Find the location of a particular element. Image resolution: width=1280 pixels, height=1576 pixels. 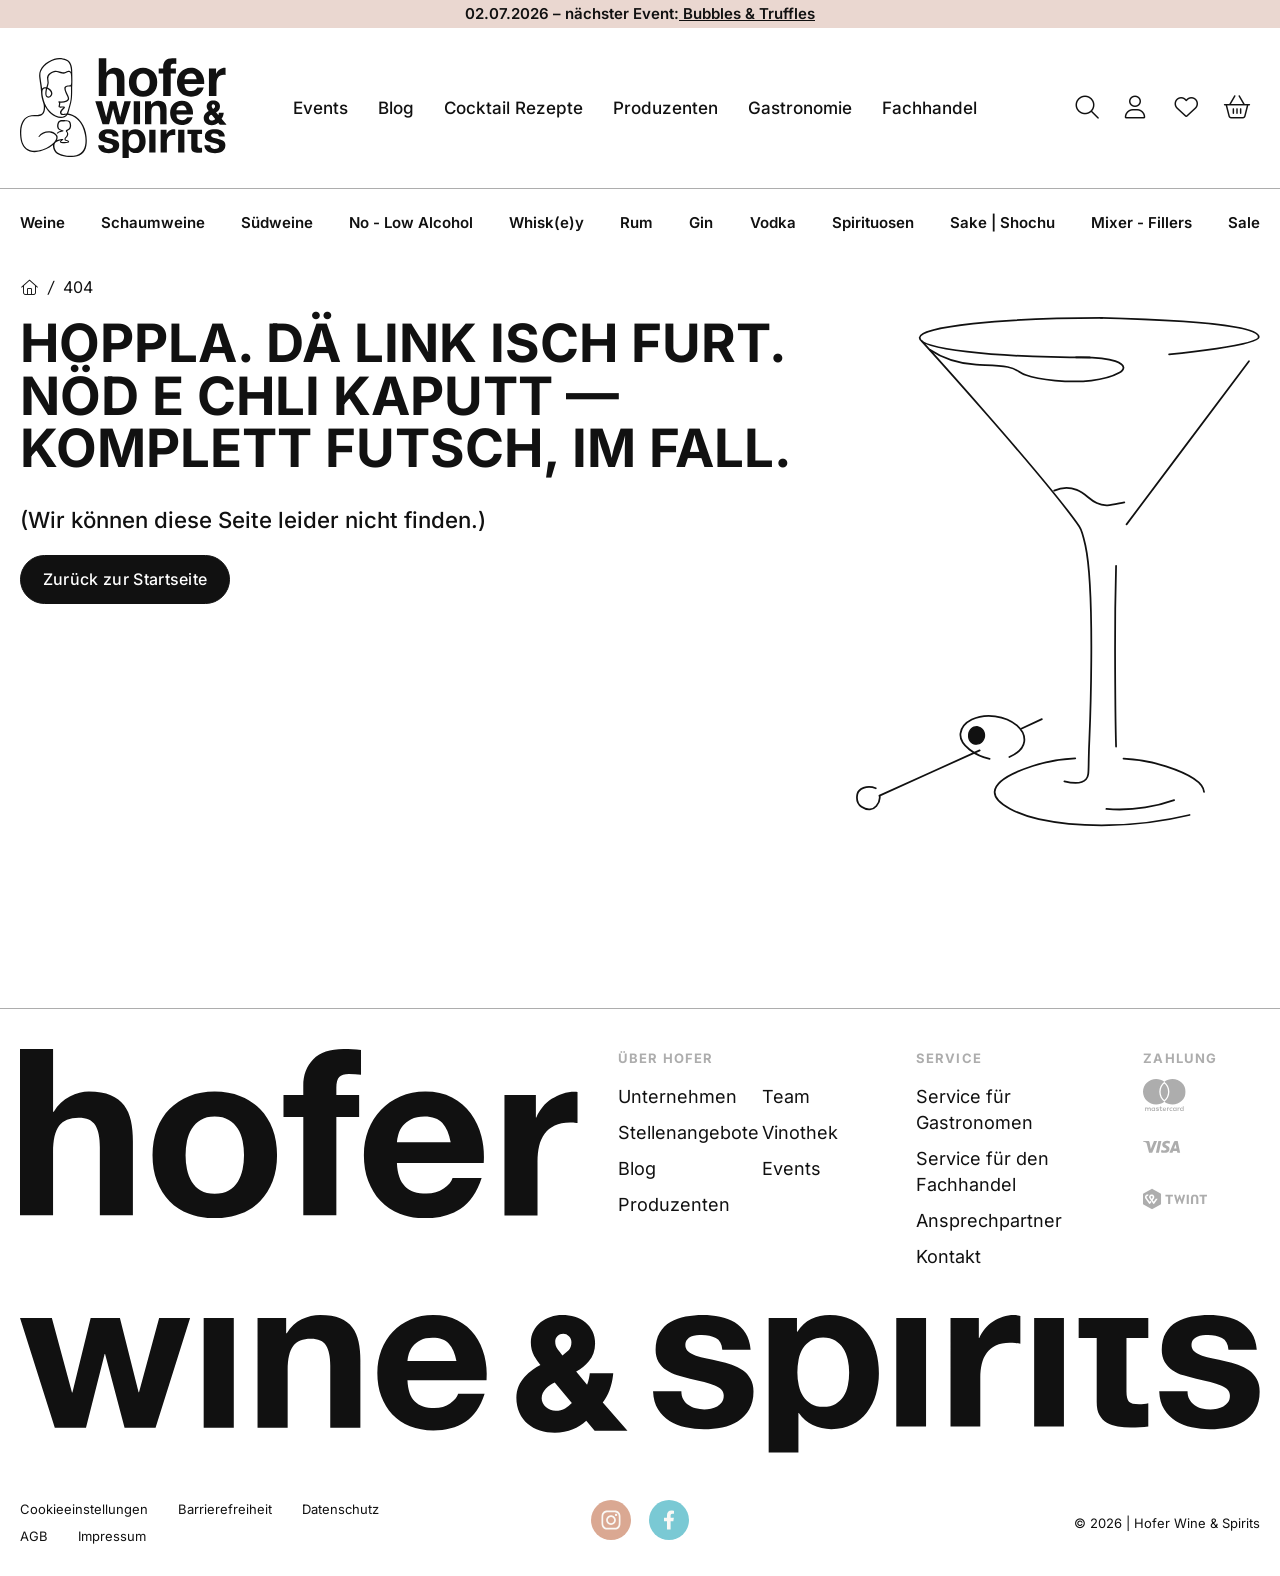

Gastronomie is located at coordinates (800, 108).